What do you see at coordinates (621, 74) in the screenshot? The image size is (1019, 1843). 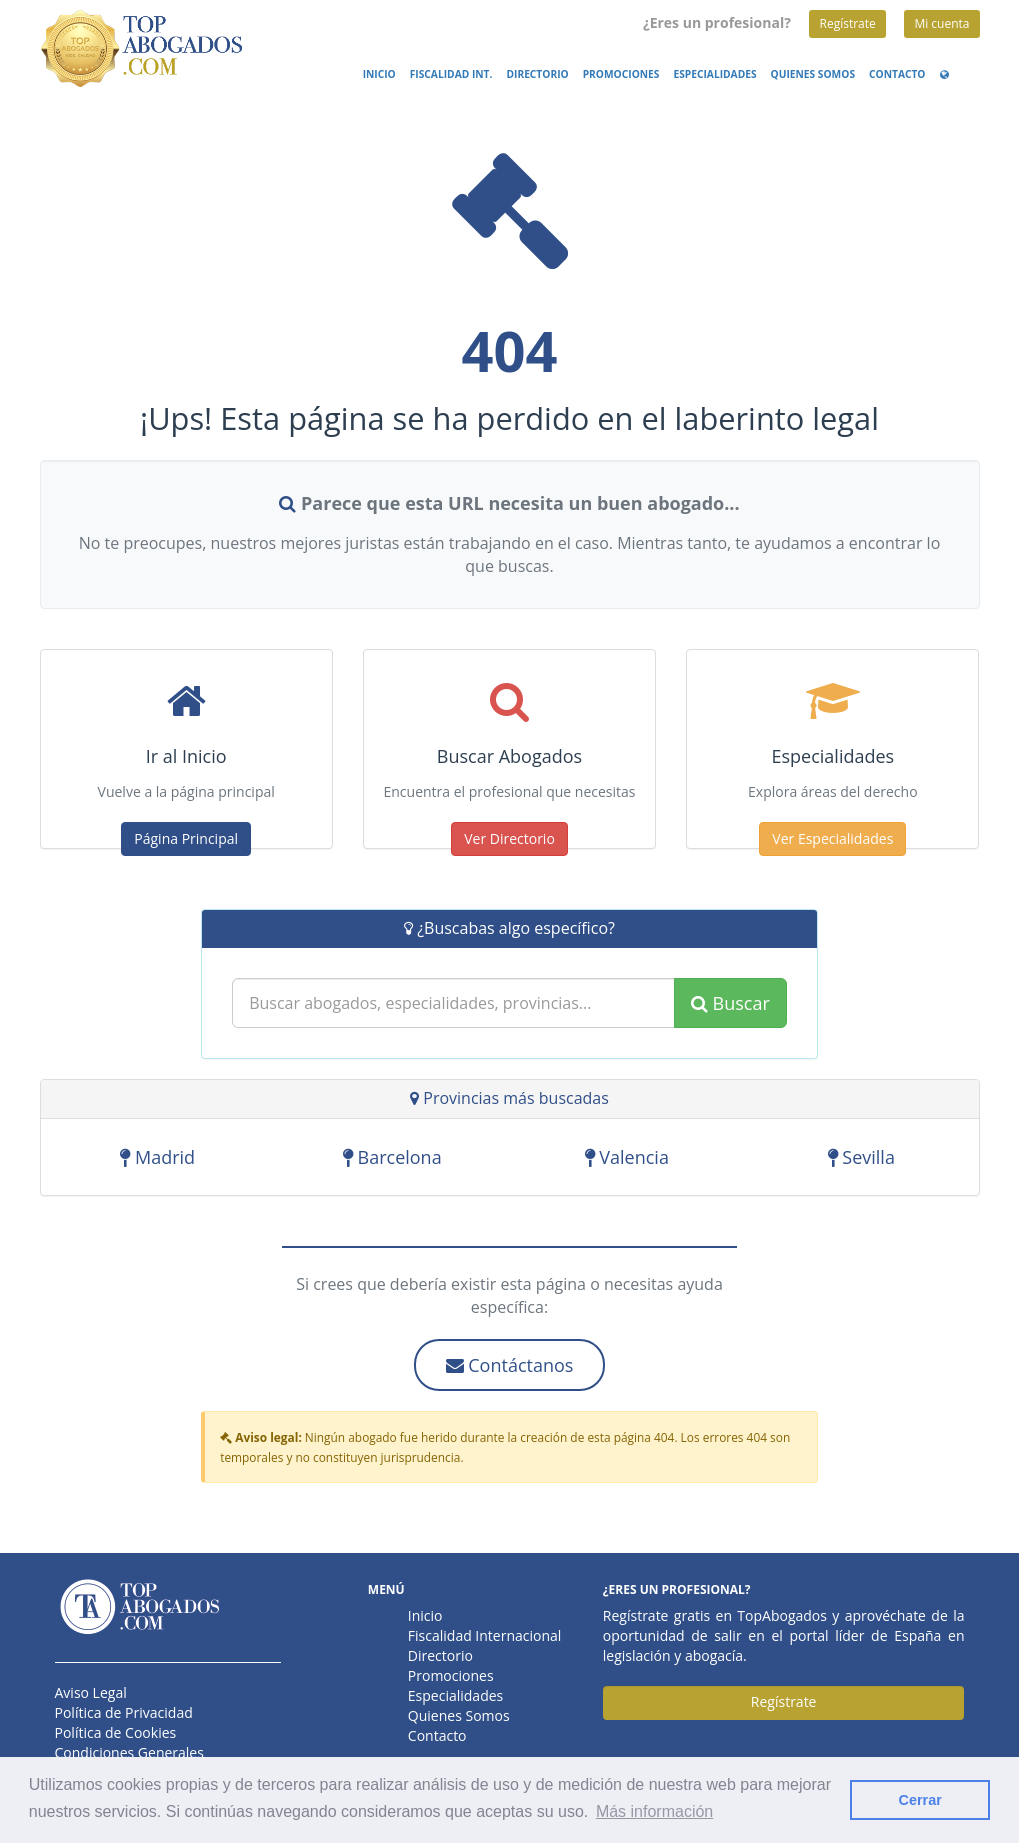 I see `Promociones` at bounding box center [621, 74].